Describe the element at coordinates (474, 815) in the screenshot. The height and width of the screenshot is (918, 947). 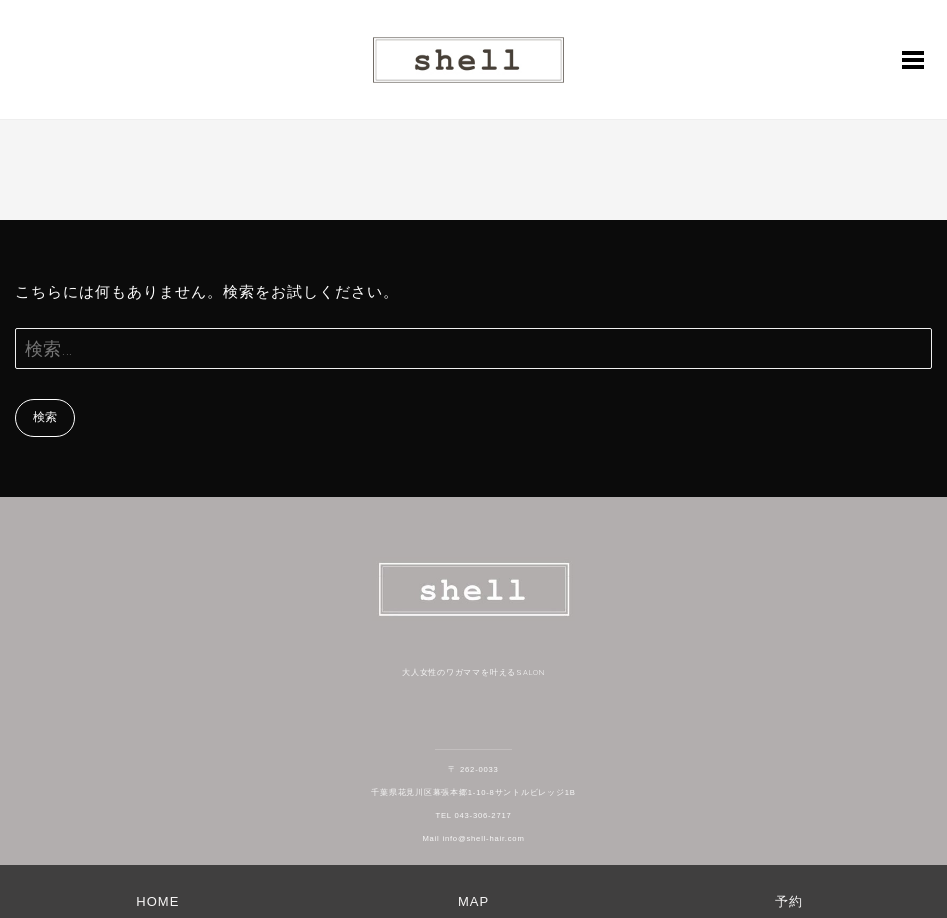
I see `TEL 043-306-2717` at that location.